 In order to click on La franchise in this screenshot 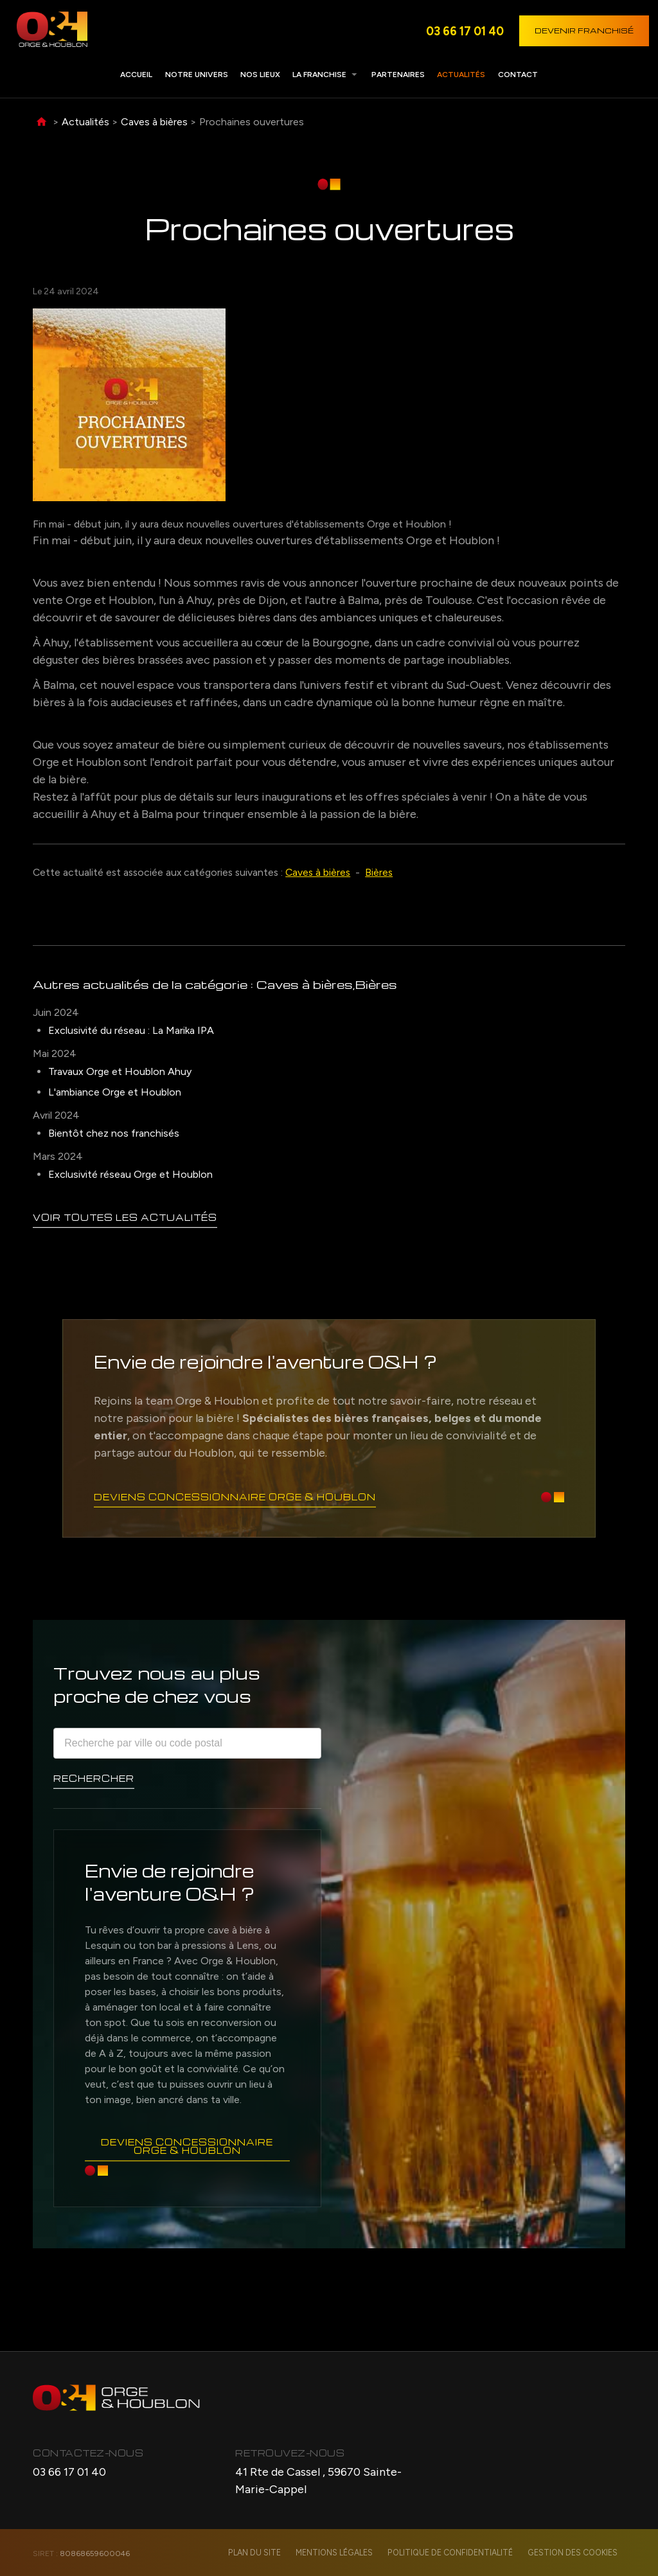, I will do `click(319, 74)`.